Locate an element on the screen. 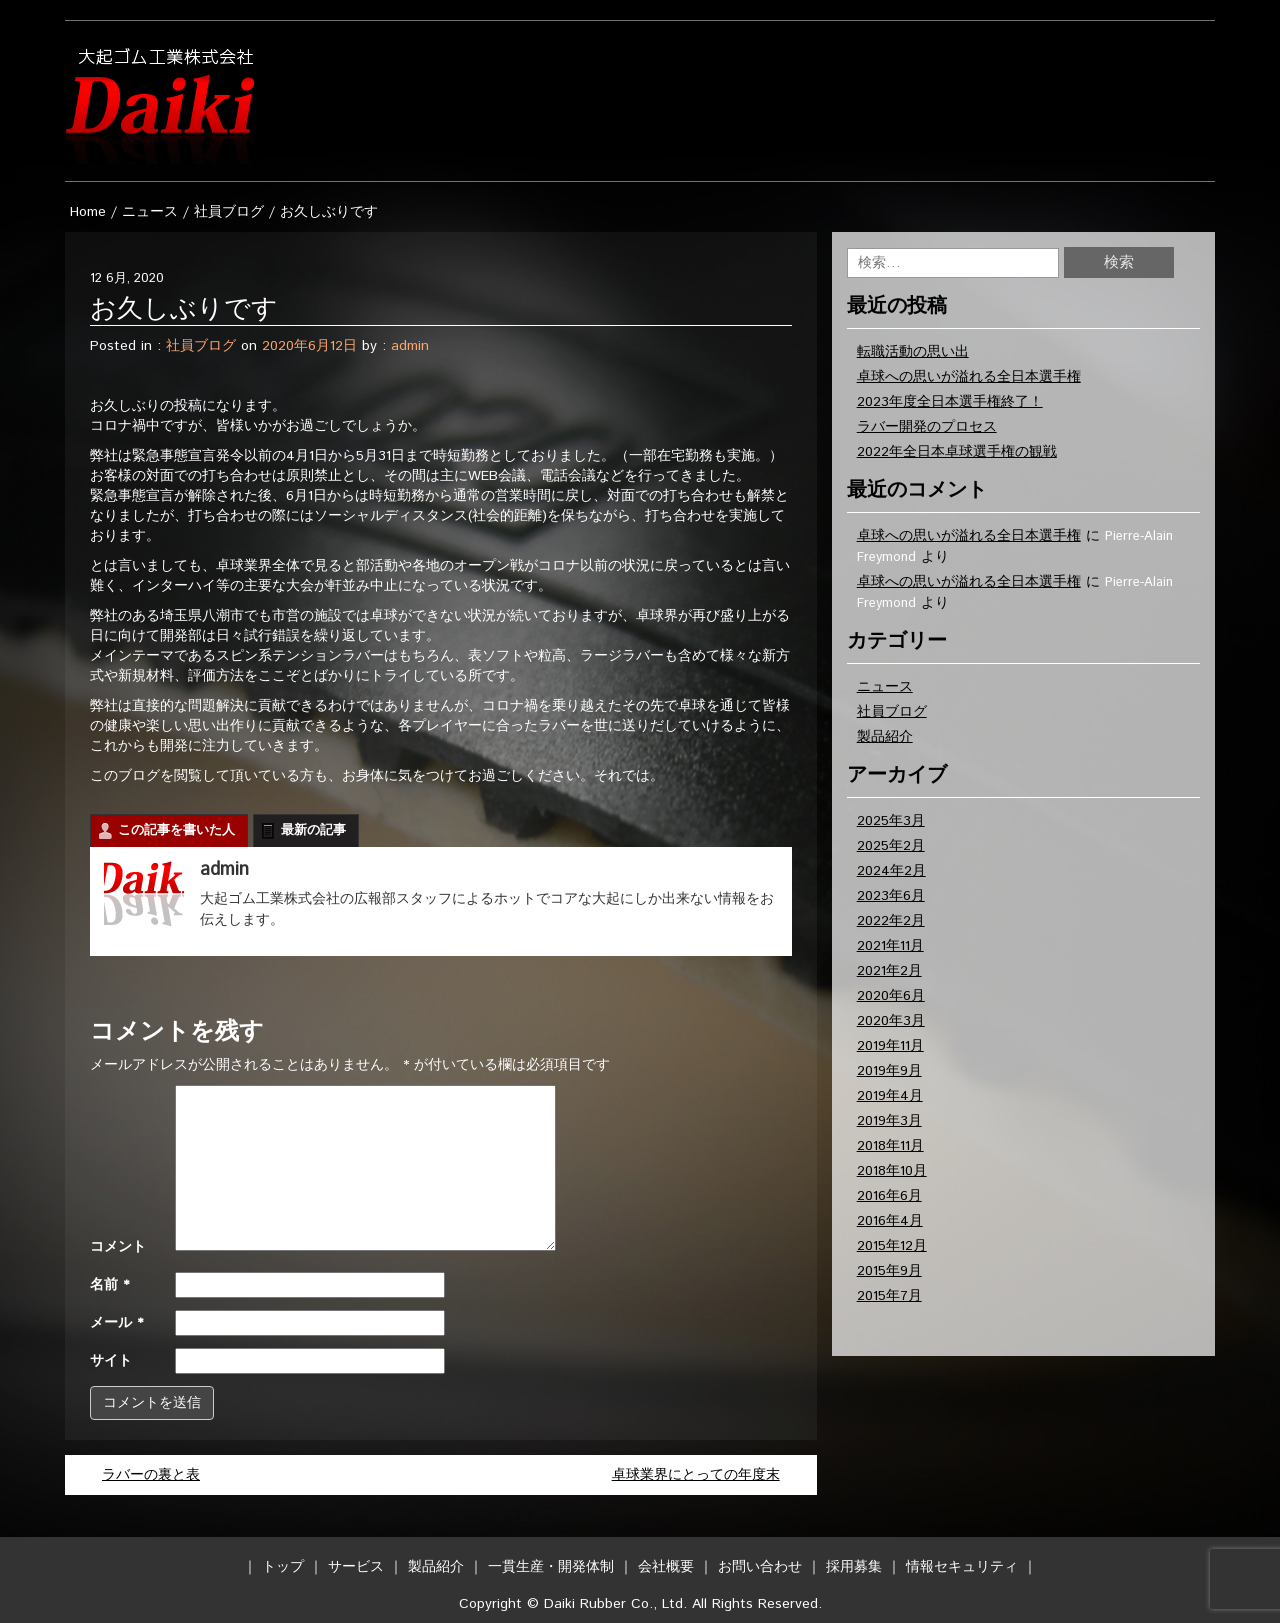 The height and width of the screenshot is (1623, 1280). Home is located at coordinates (88, 212).